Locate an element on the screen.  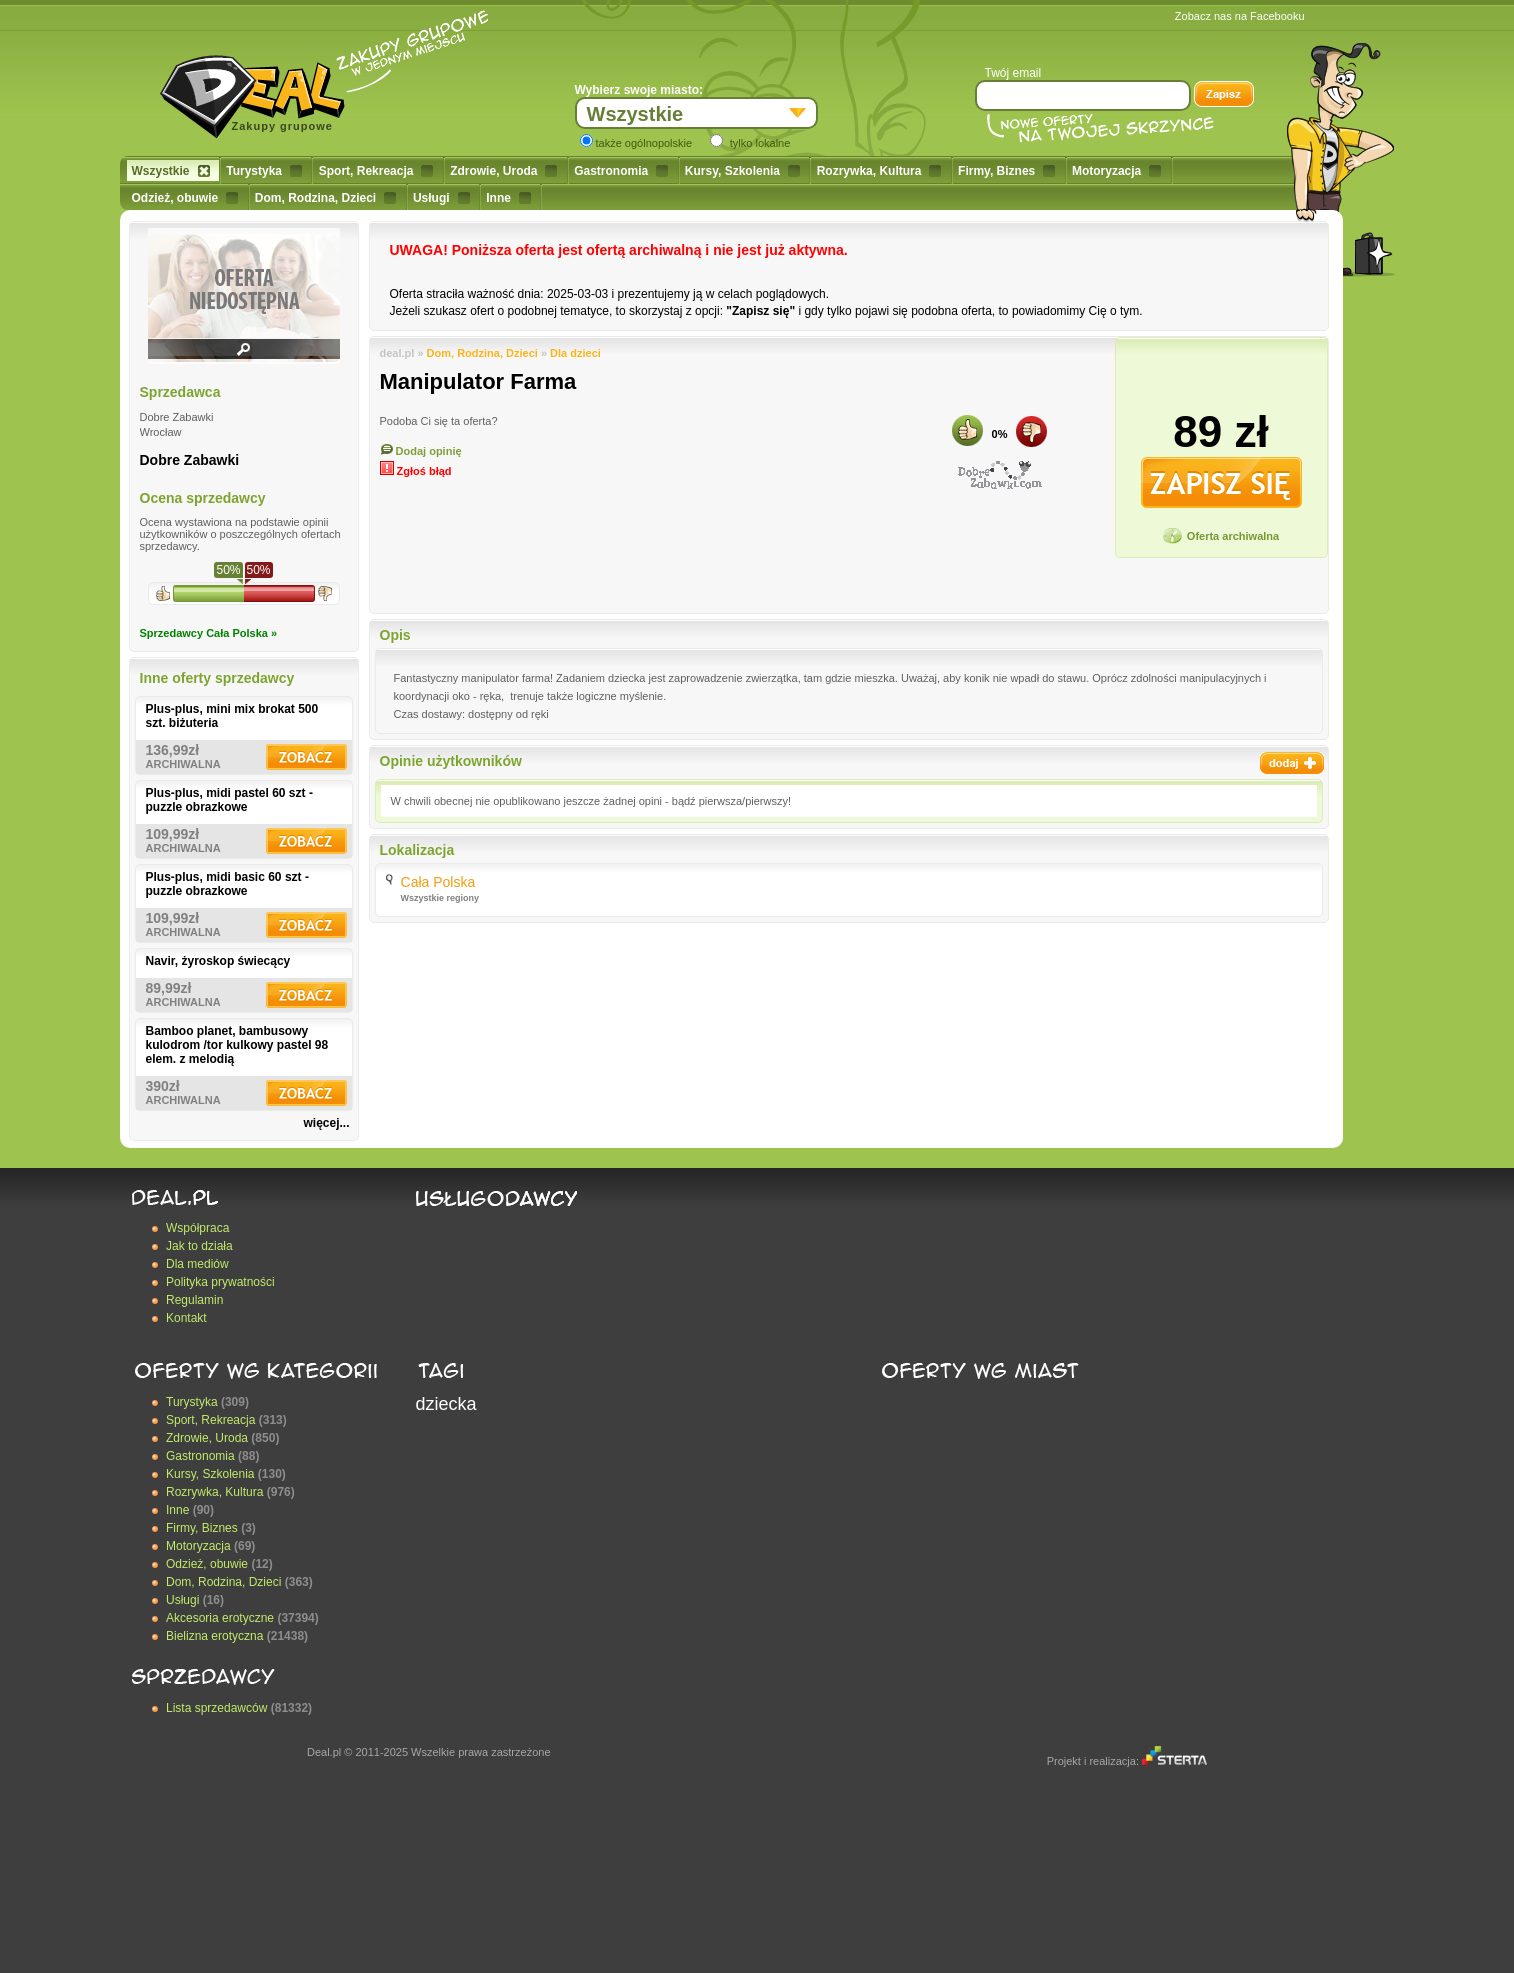
Plus-plus, midi basic 60 szt - puzzle obrazkowe is located at coordinates (227, 884).